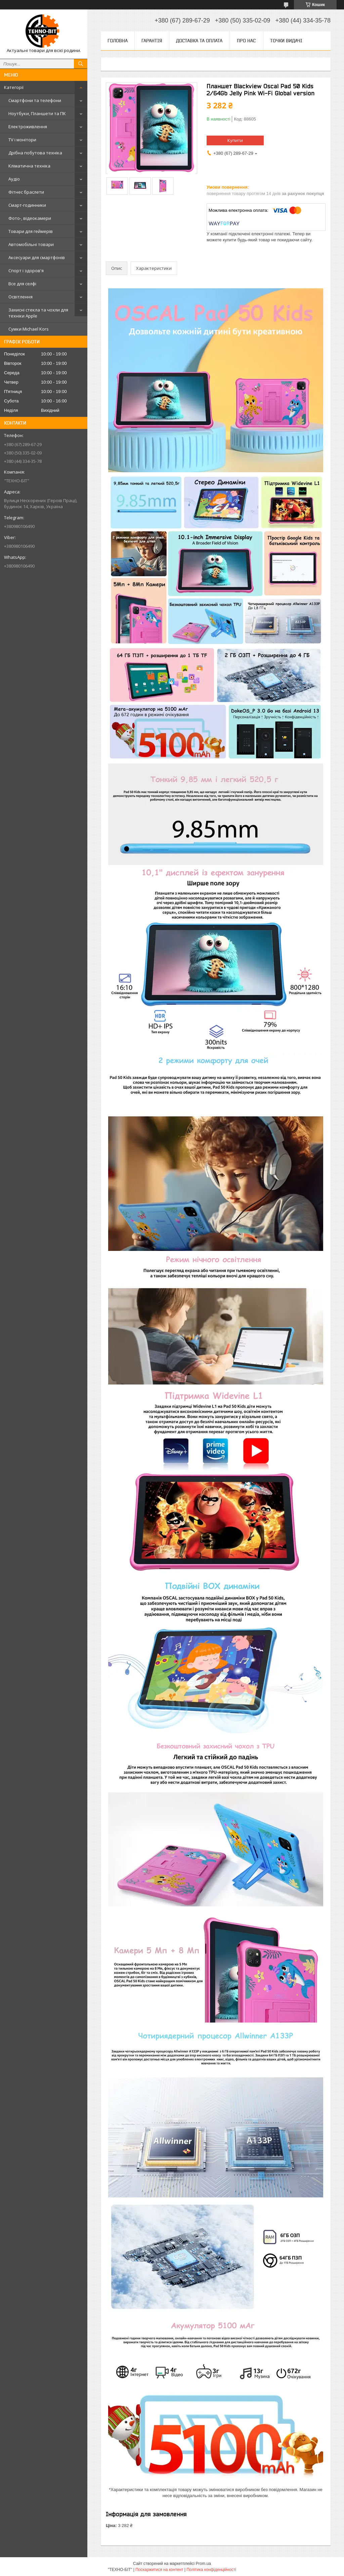 The image size is (344, 2576). What do you see at coordinates (286, 40) in the screenshot?
I see `Точки видачі` at bounding box center [286, 40].